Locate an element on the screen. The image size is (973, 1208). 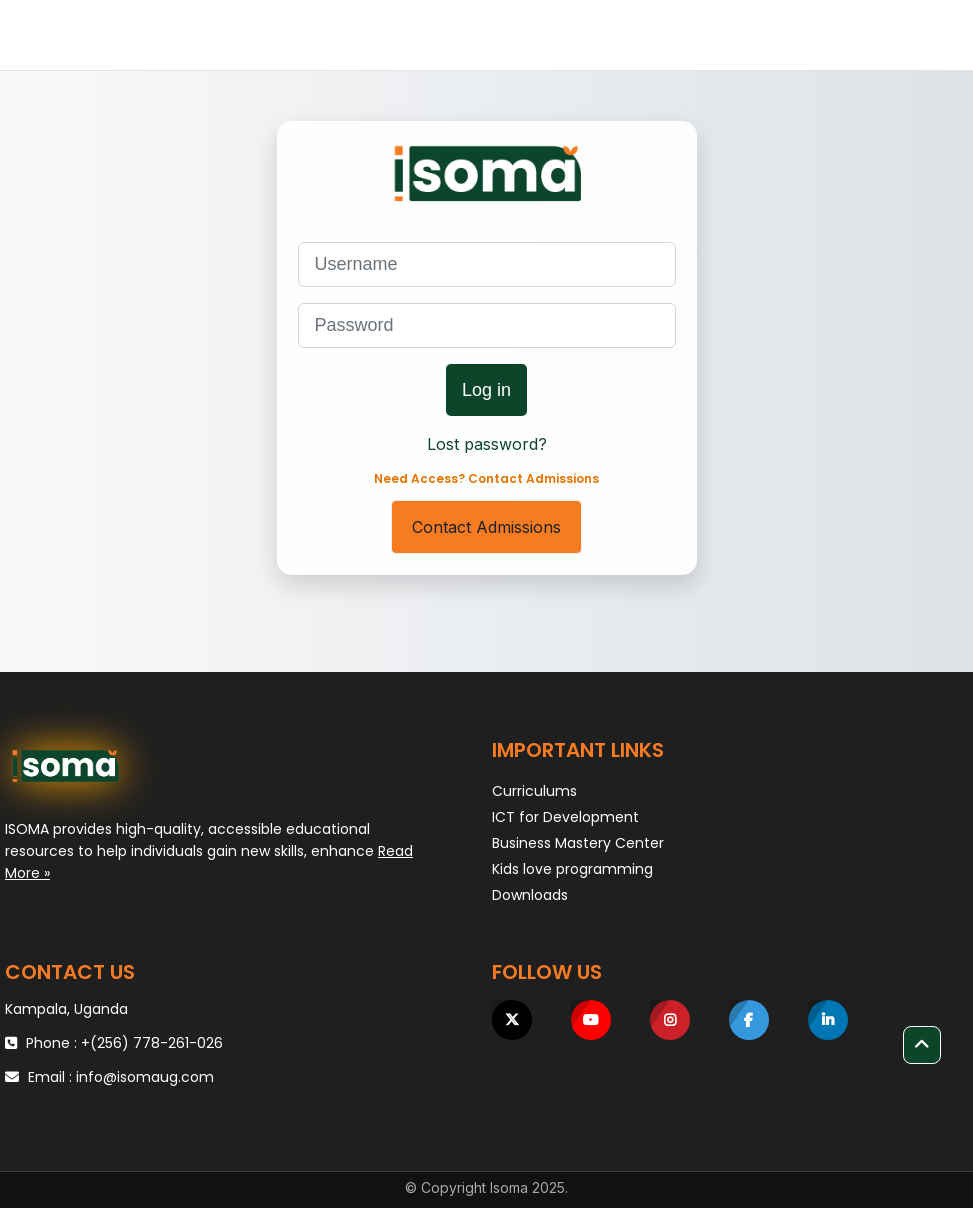
Log in is located at coordinates (486, 390).